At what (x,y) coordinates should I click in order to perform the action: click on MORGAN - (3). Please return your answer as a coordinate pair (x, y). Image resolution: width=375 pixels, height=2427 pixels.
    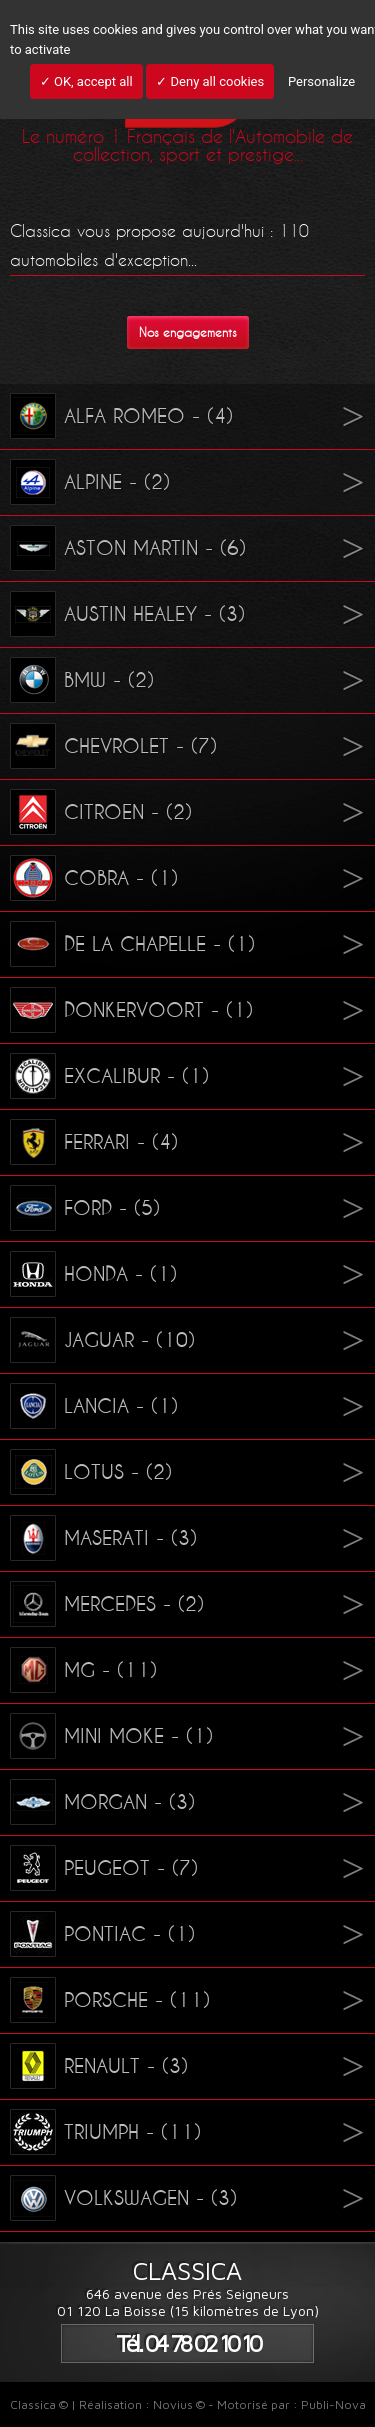
    Looking at the image, I should click on (102, 1802).